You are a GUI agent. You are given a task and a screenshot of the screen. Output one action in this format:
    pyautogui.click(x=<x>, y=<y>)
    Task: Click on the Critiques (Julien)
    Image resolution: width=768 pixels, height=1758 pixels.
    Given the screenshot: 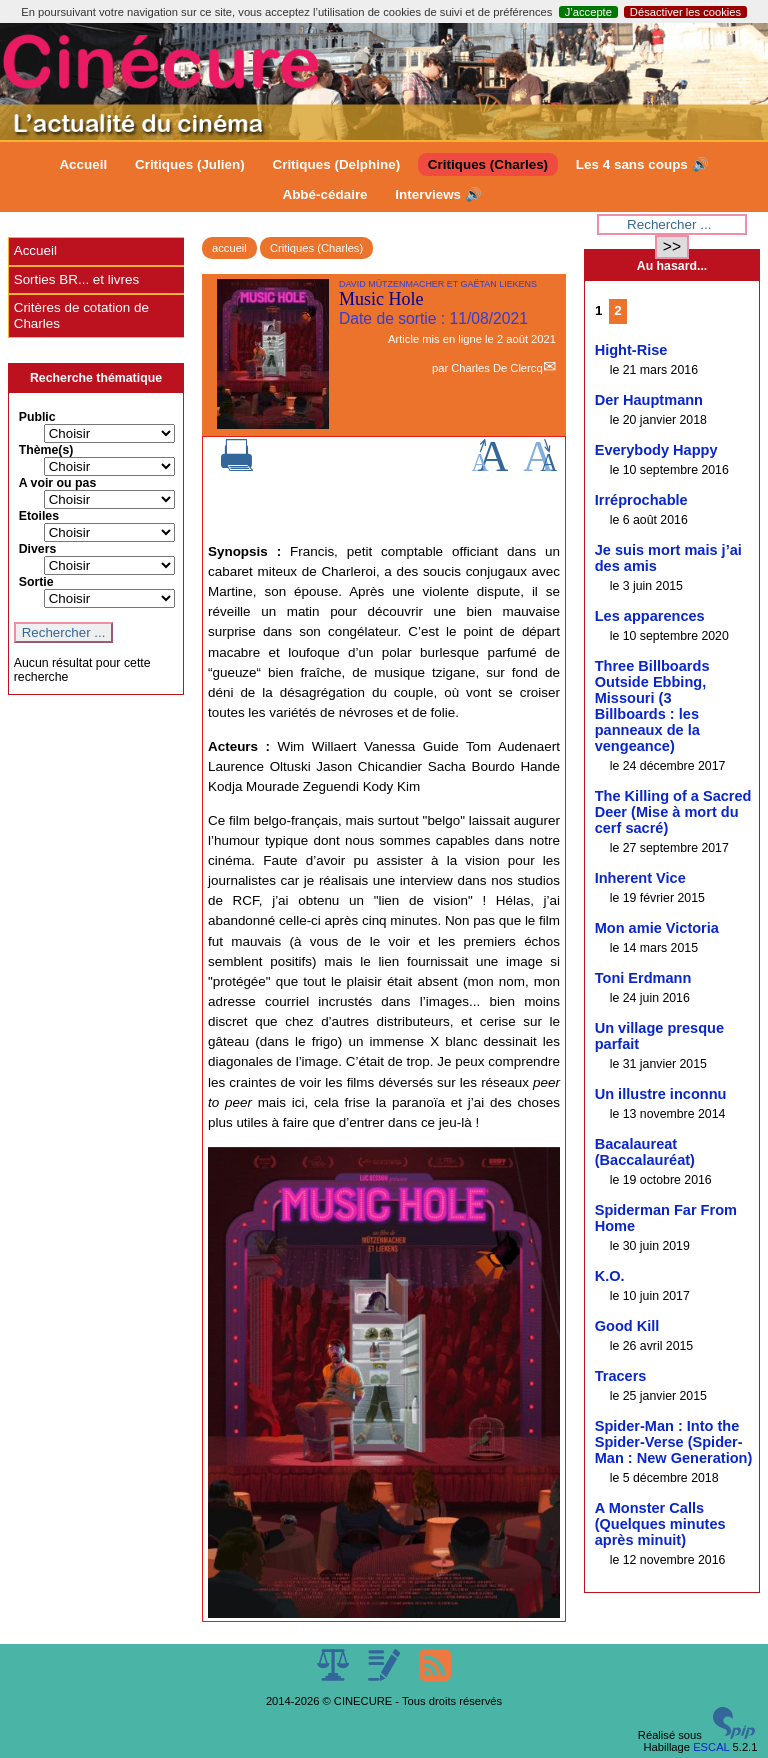 What is the action you would take?
    pyautogui.click(x=190, y=164)
    